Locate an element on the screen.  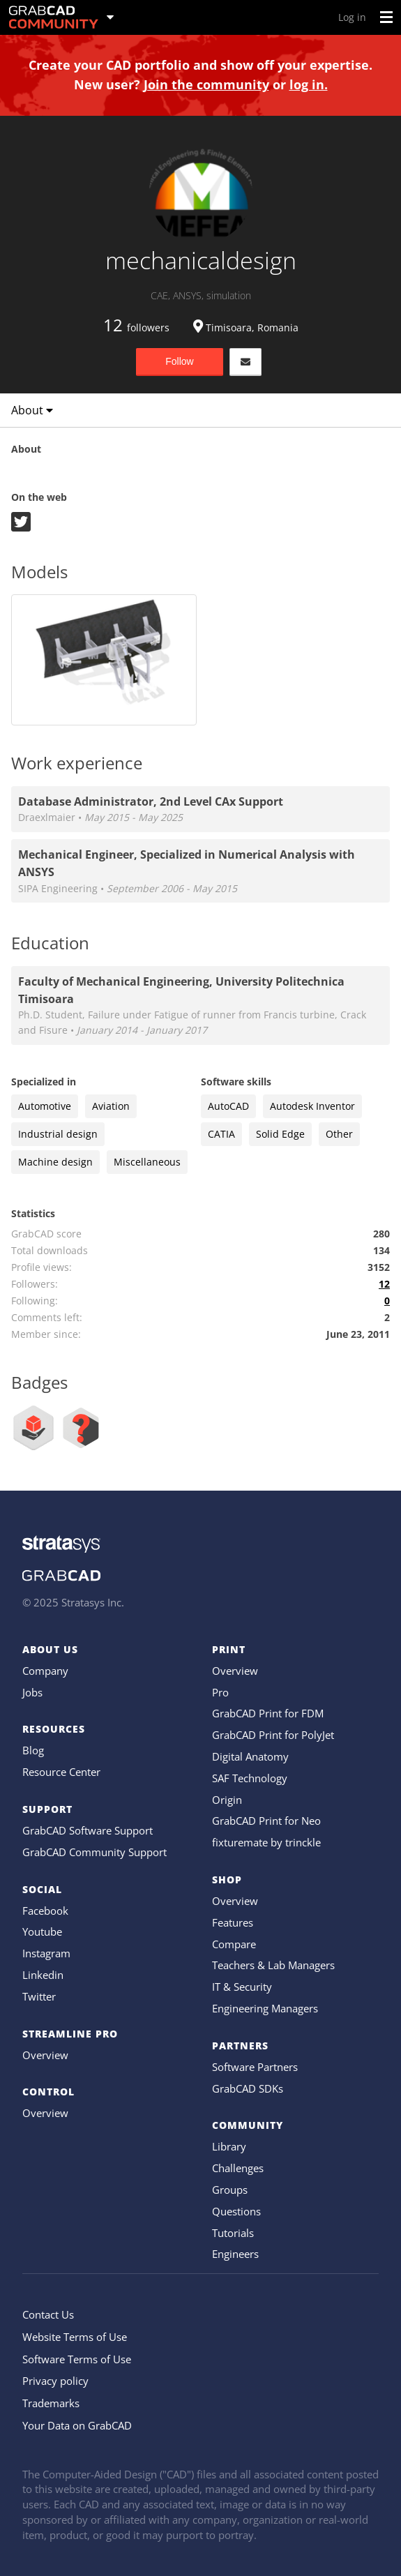
Industrial design is located at coordinates (58, 1133).